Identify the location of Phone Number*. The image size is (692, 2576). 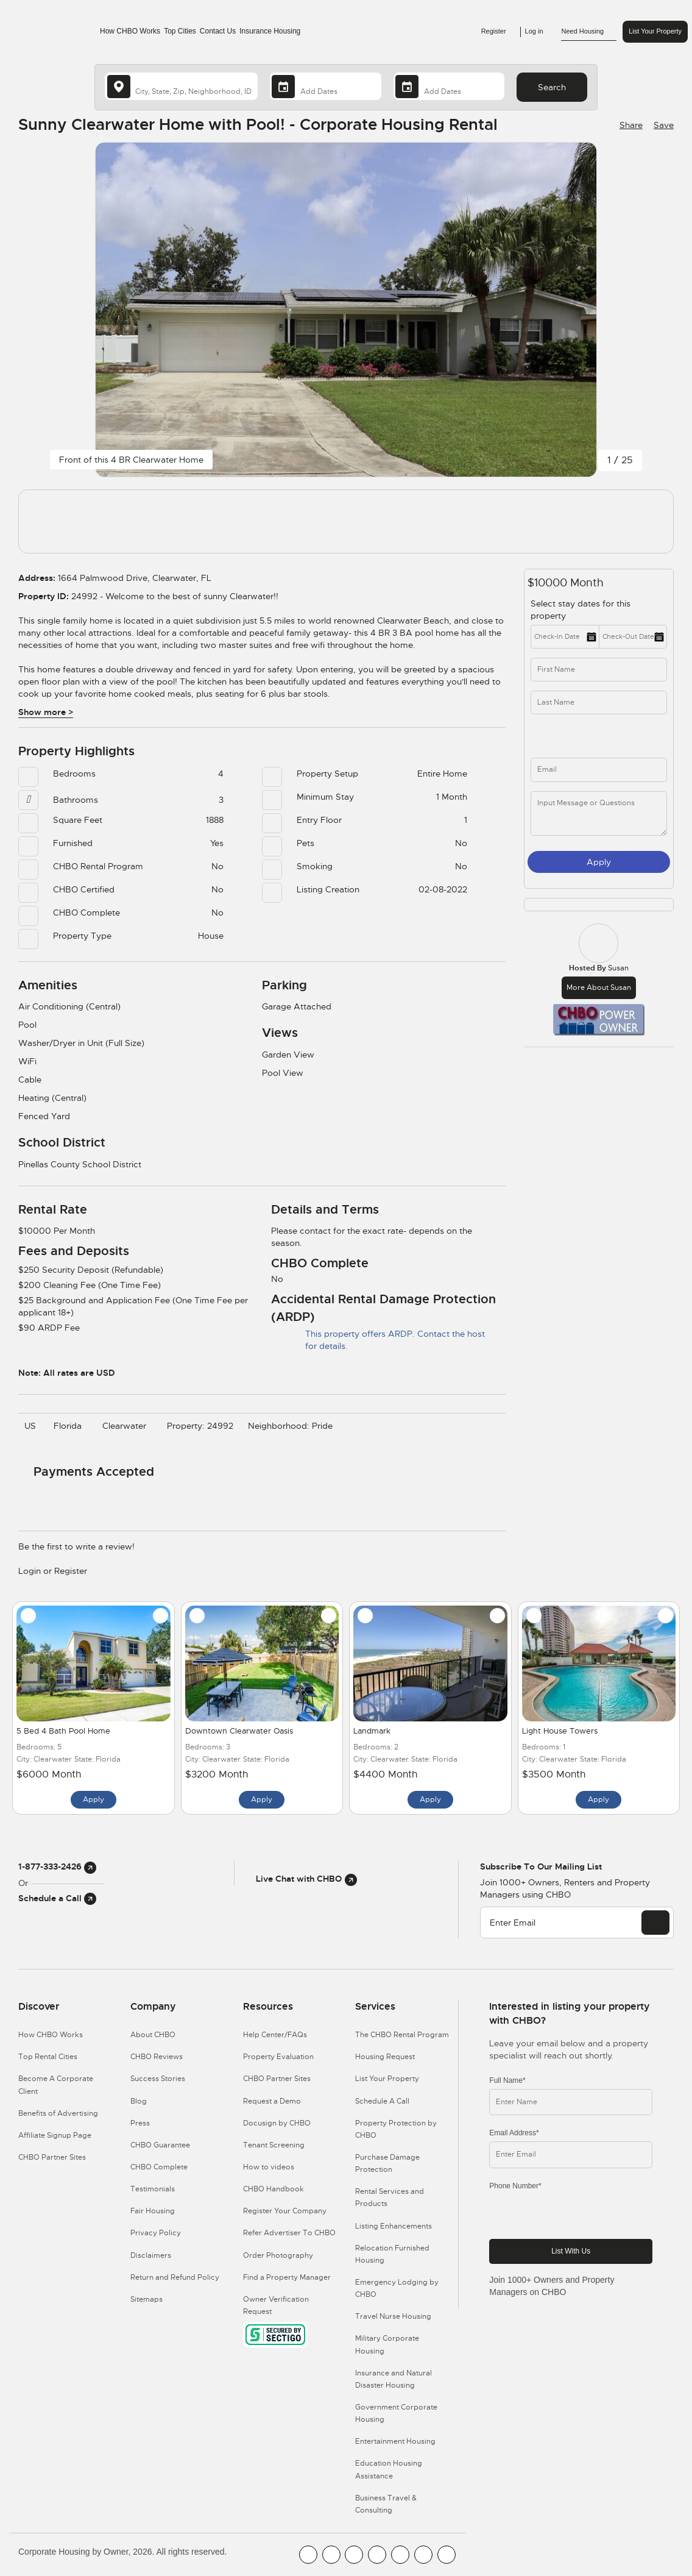
(515, 2186).